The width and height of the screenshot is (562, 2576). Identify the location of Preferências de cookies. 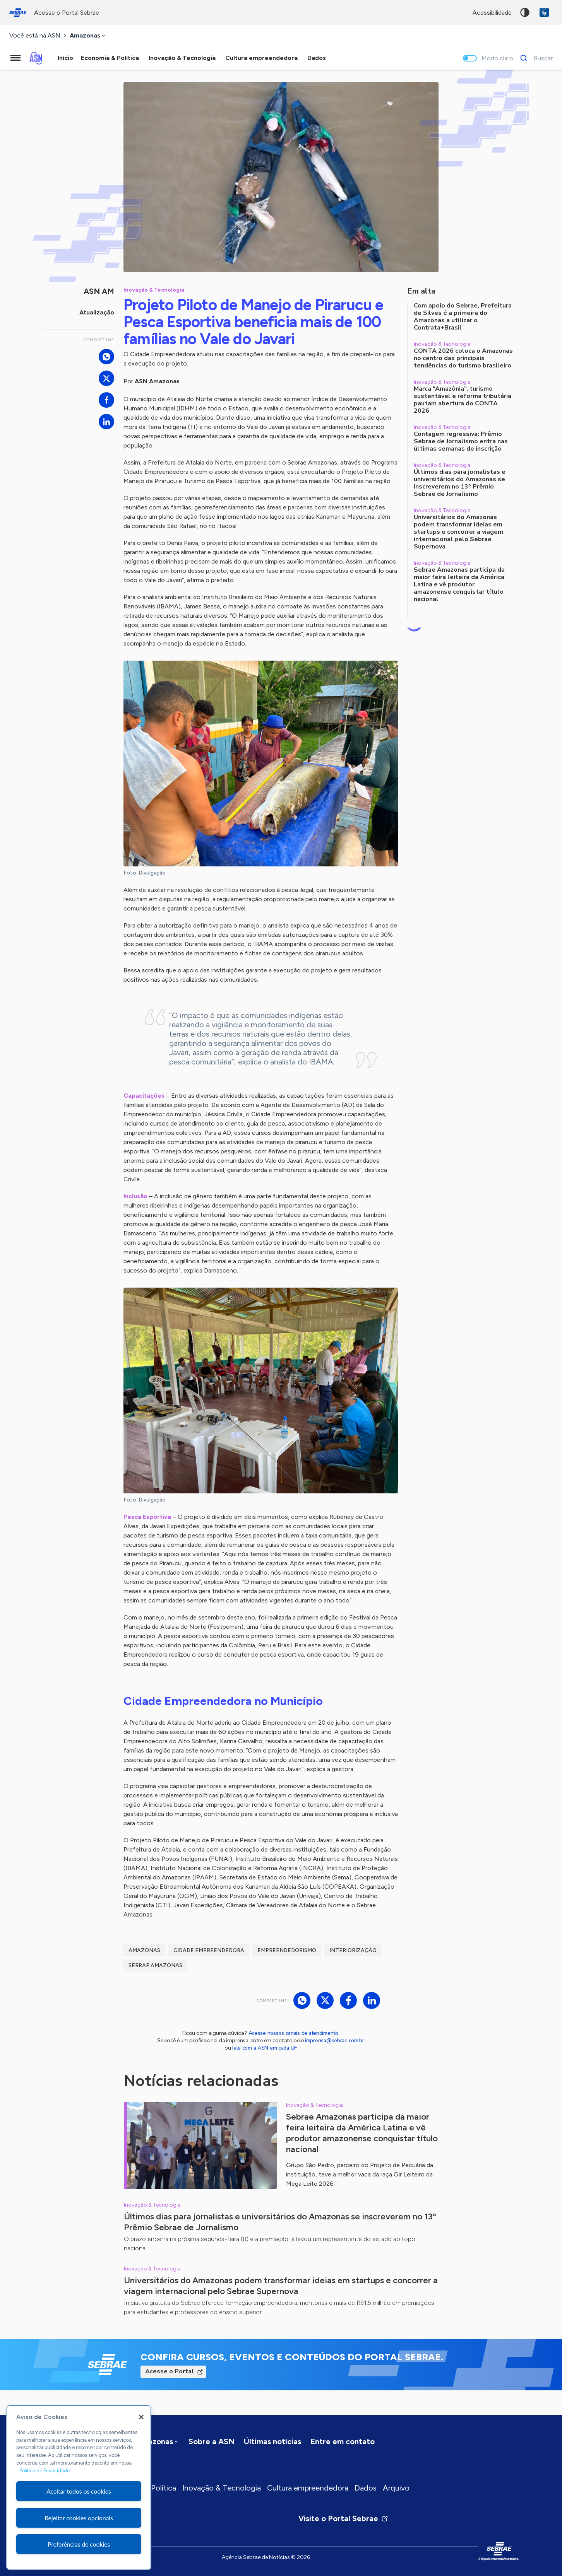
(79, 2544).